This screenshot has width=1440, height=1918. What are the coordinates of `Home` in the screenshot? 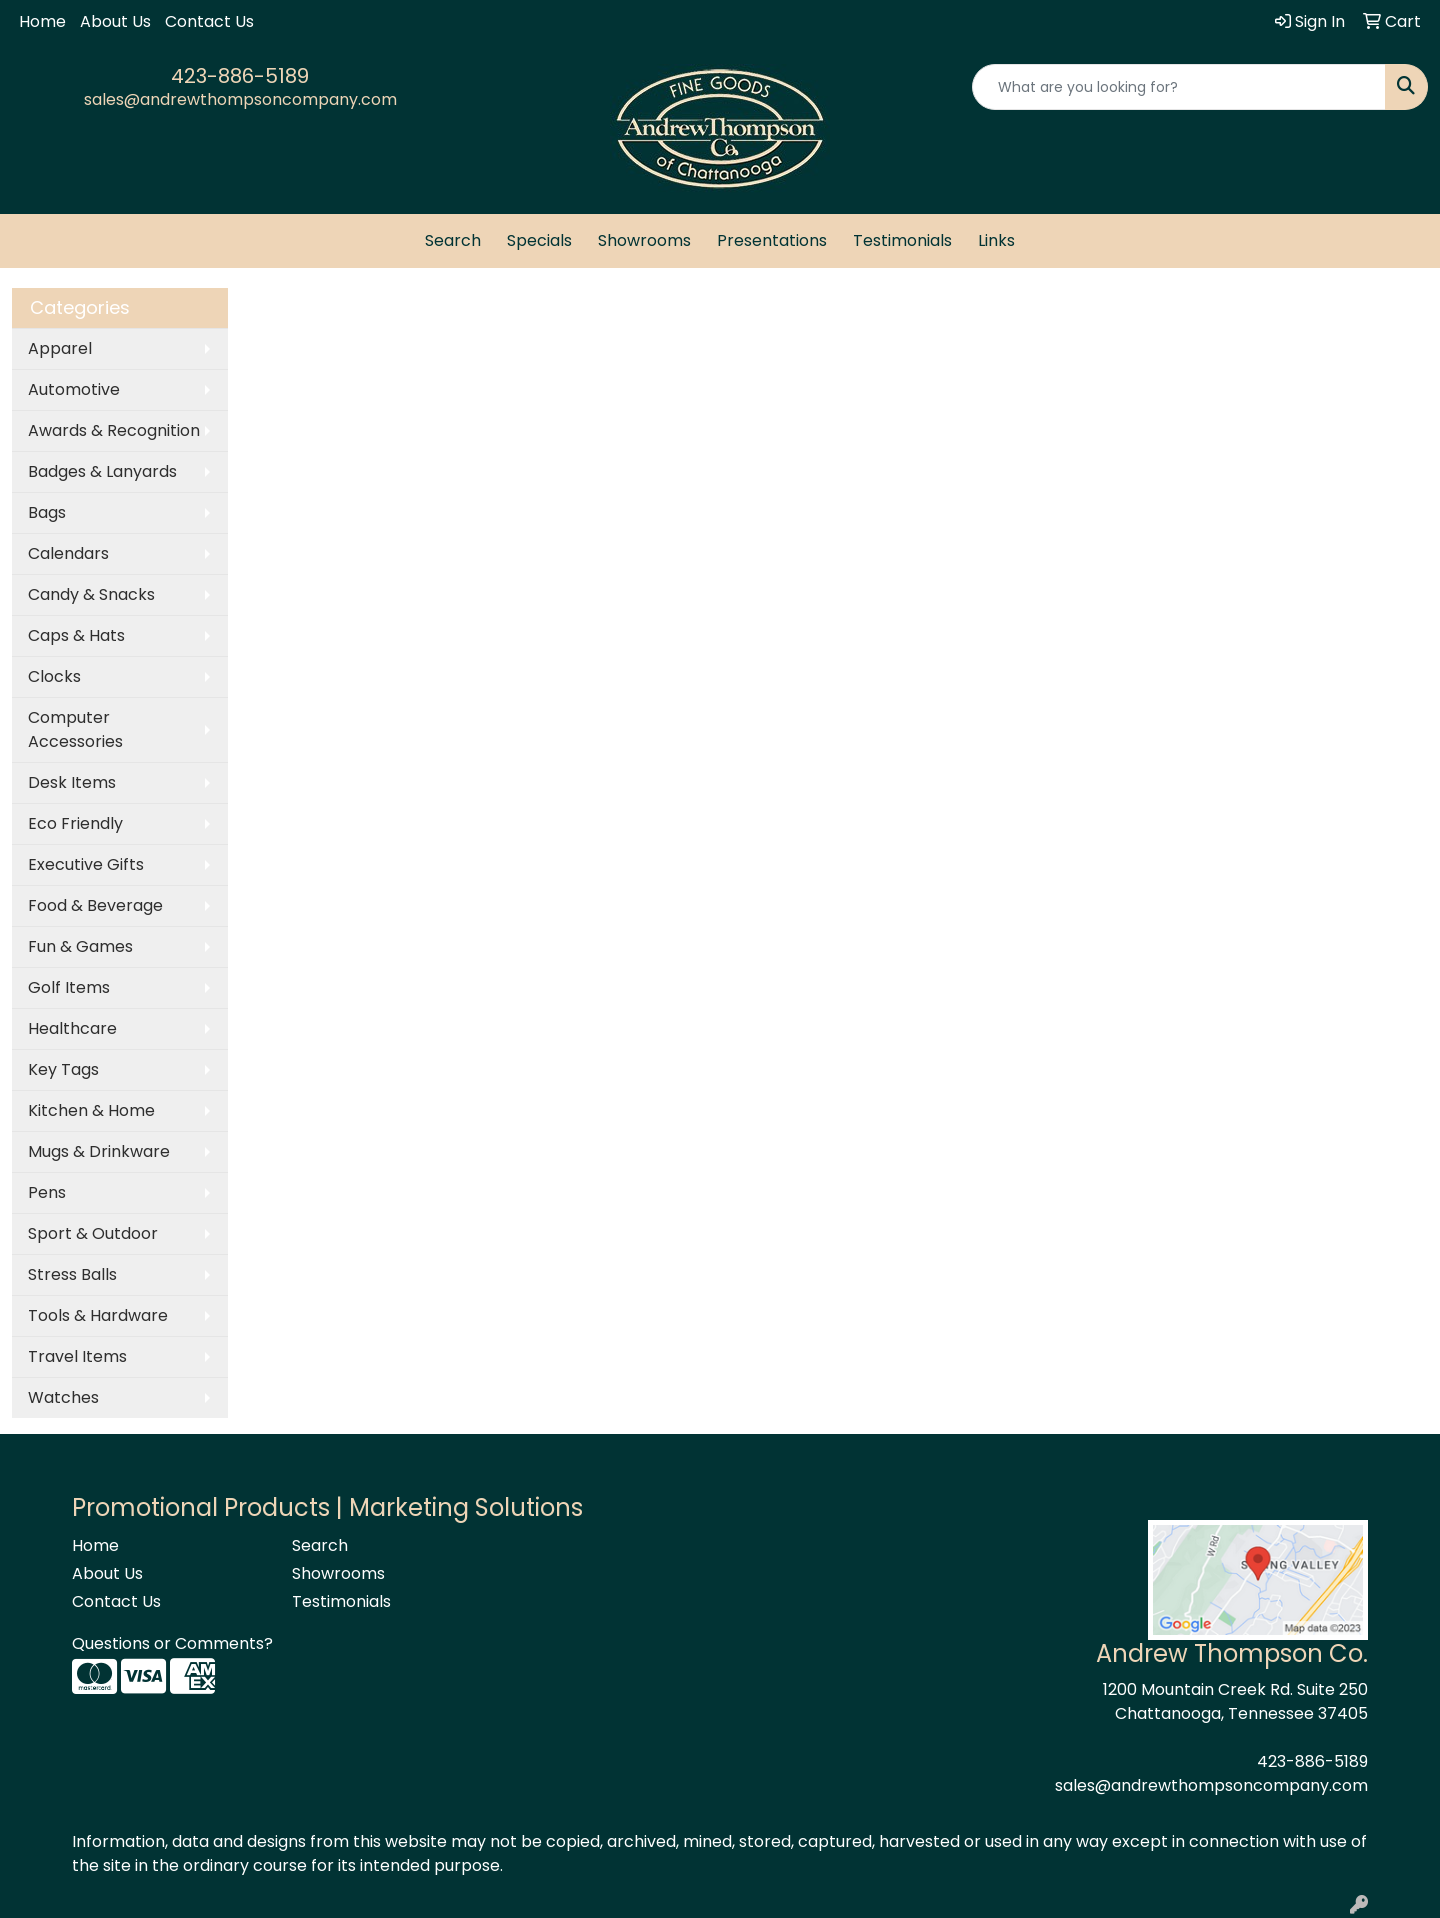 It's located at (42, 21).